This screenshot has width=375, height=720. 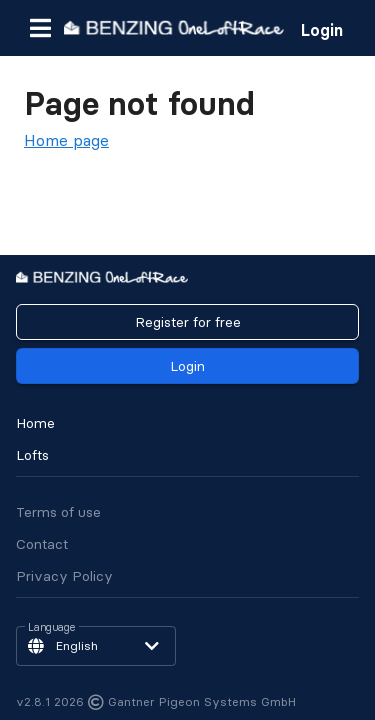 I want to click on Language, so click(x=52, y=628).